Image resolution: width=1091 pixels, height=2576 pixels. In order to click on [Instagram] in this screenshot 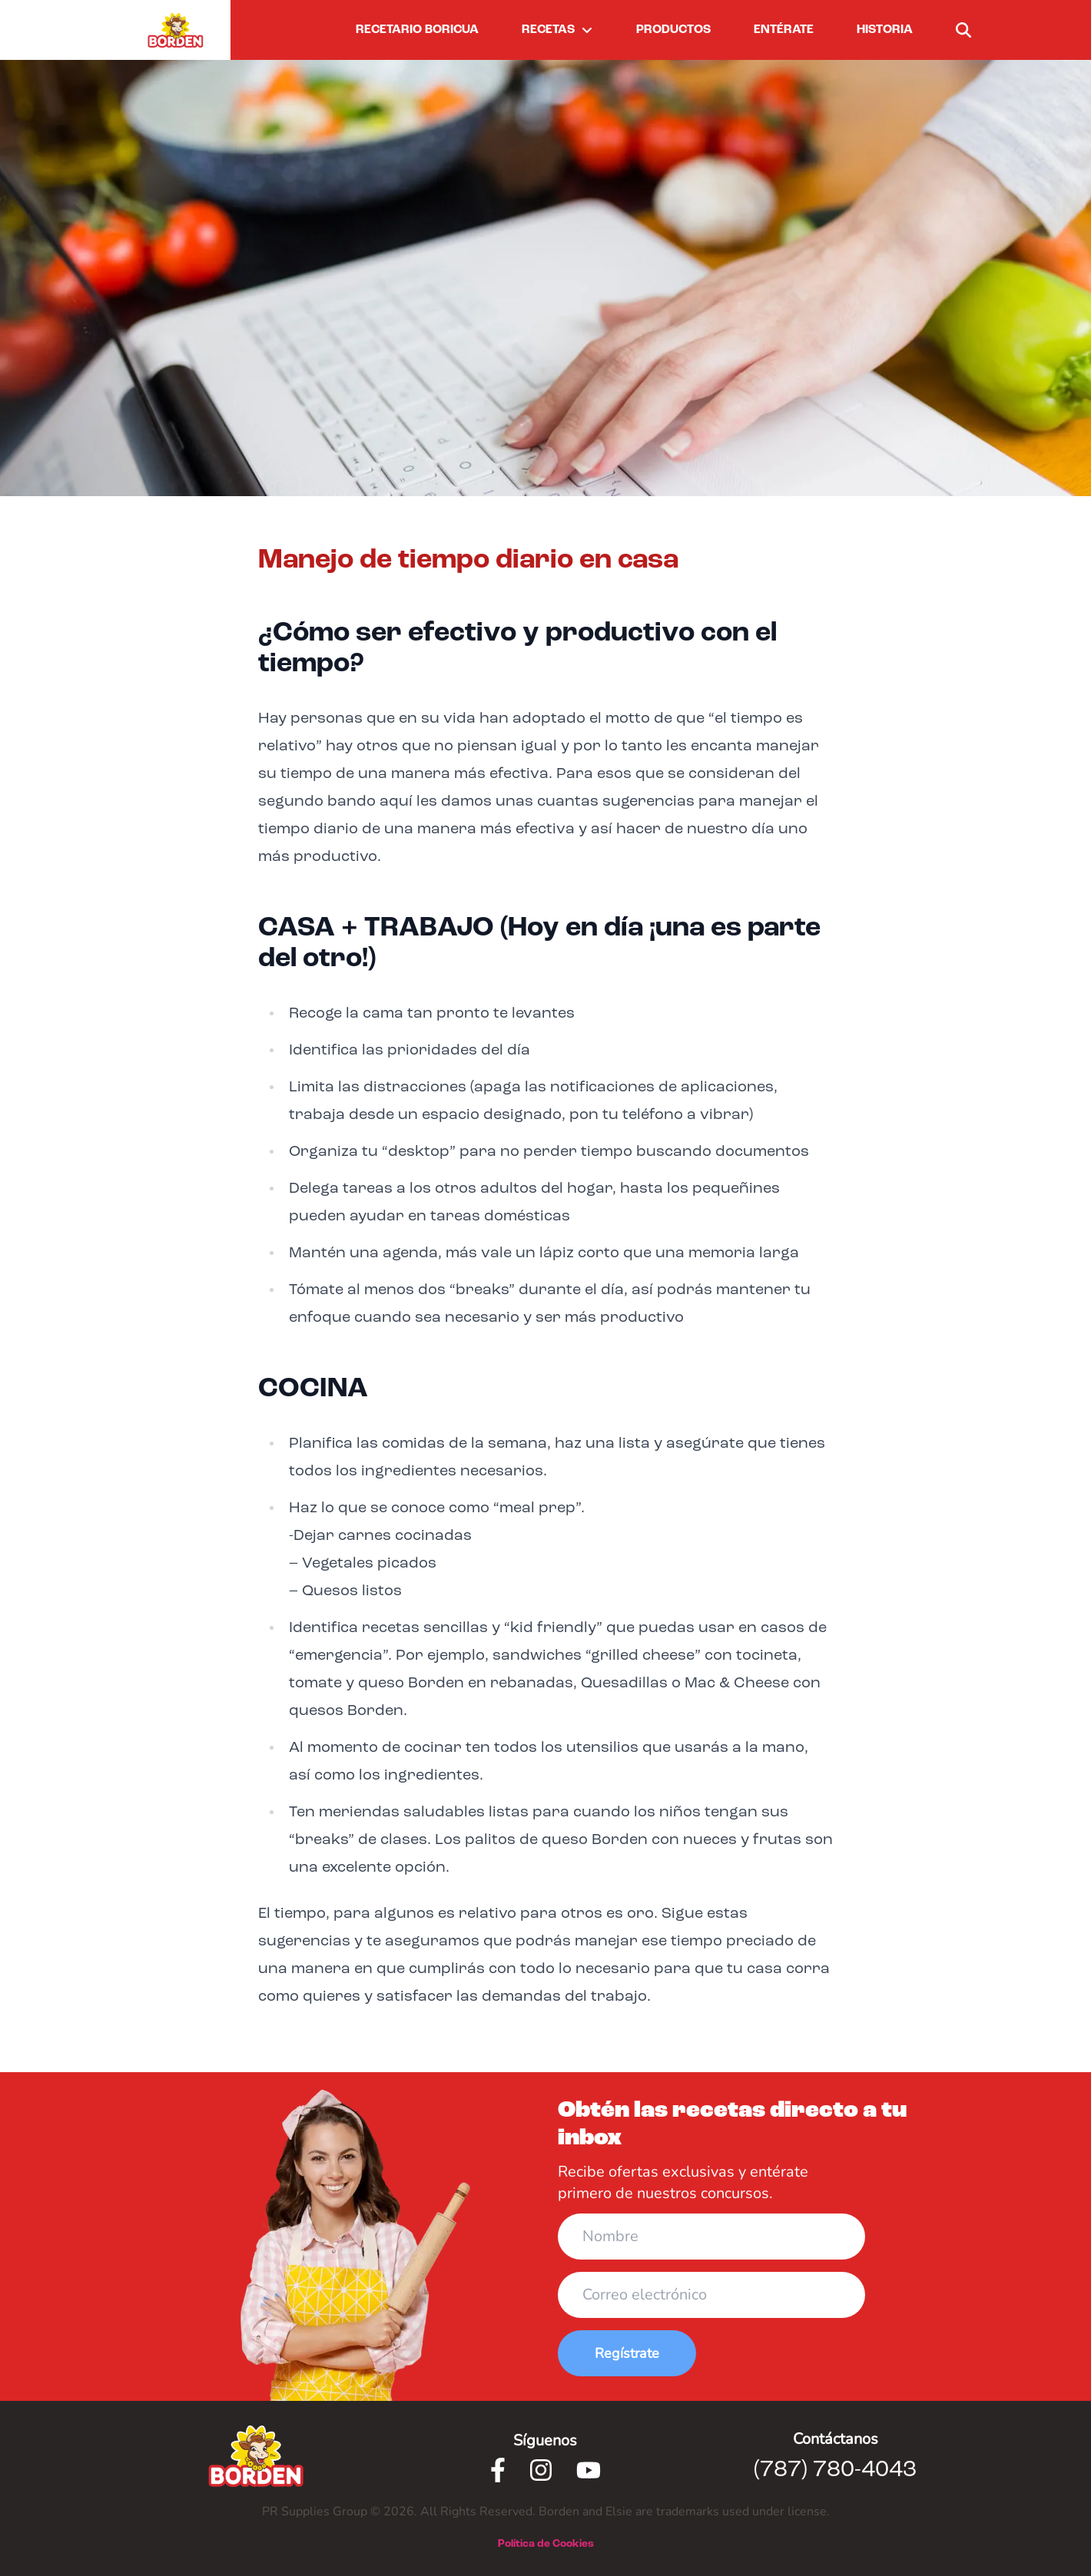, I will do `click(541, 2470)`.